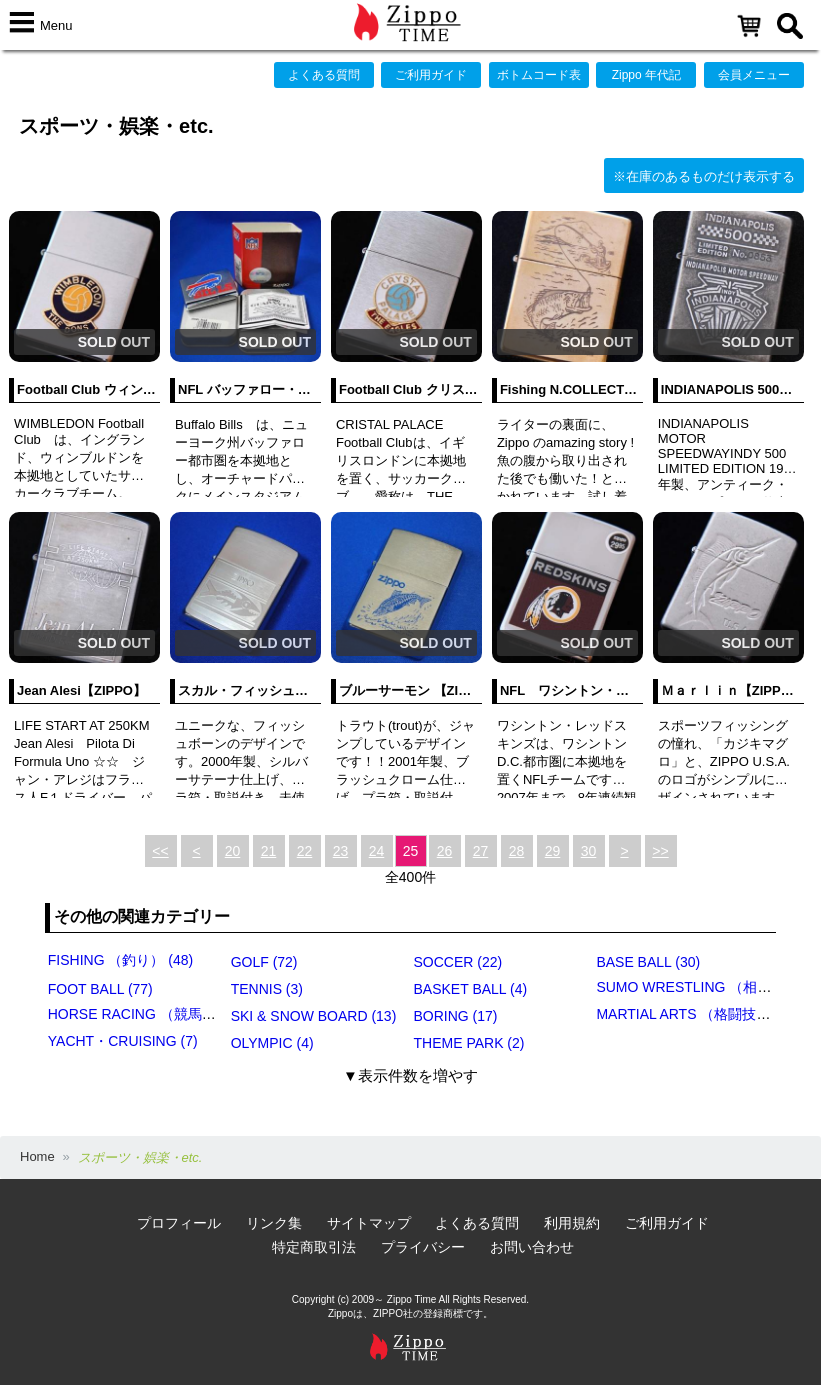  What do you see at coordinates (589, 851) in the screenshot?
I see `30` at bounding box center [589, 851].